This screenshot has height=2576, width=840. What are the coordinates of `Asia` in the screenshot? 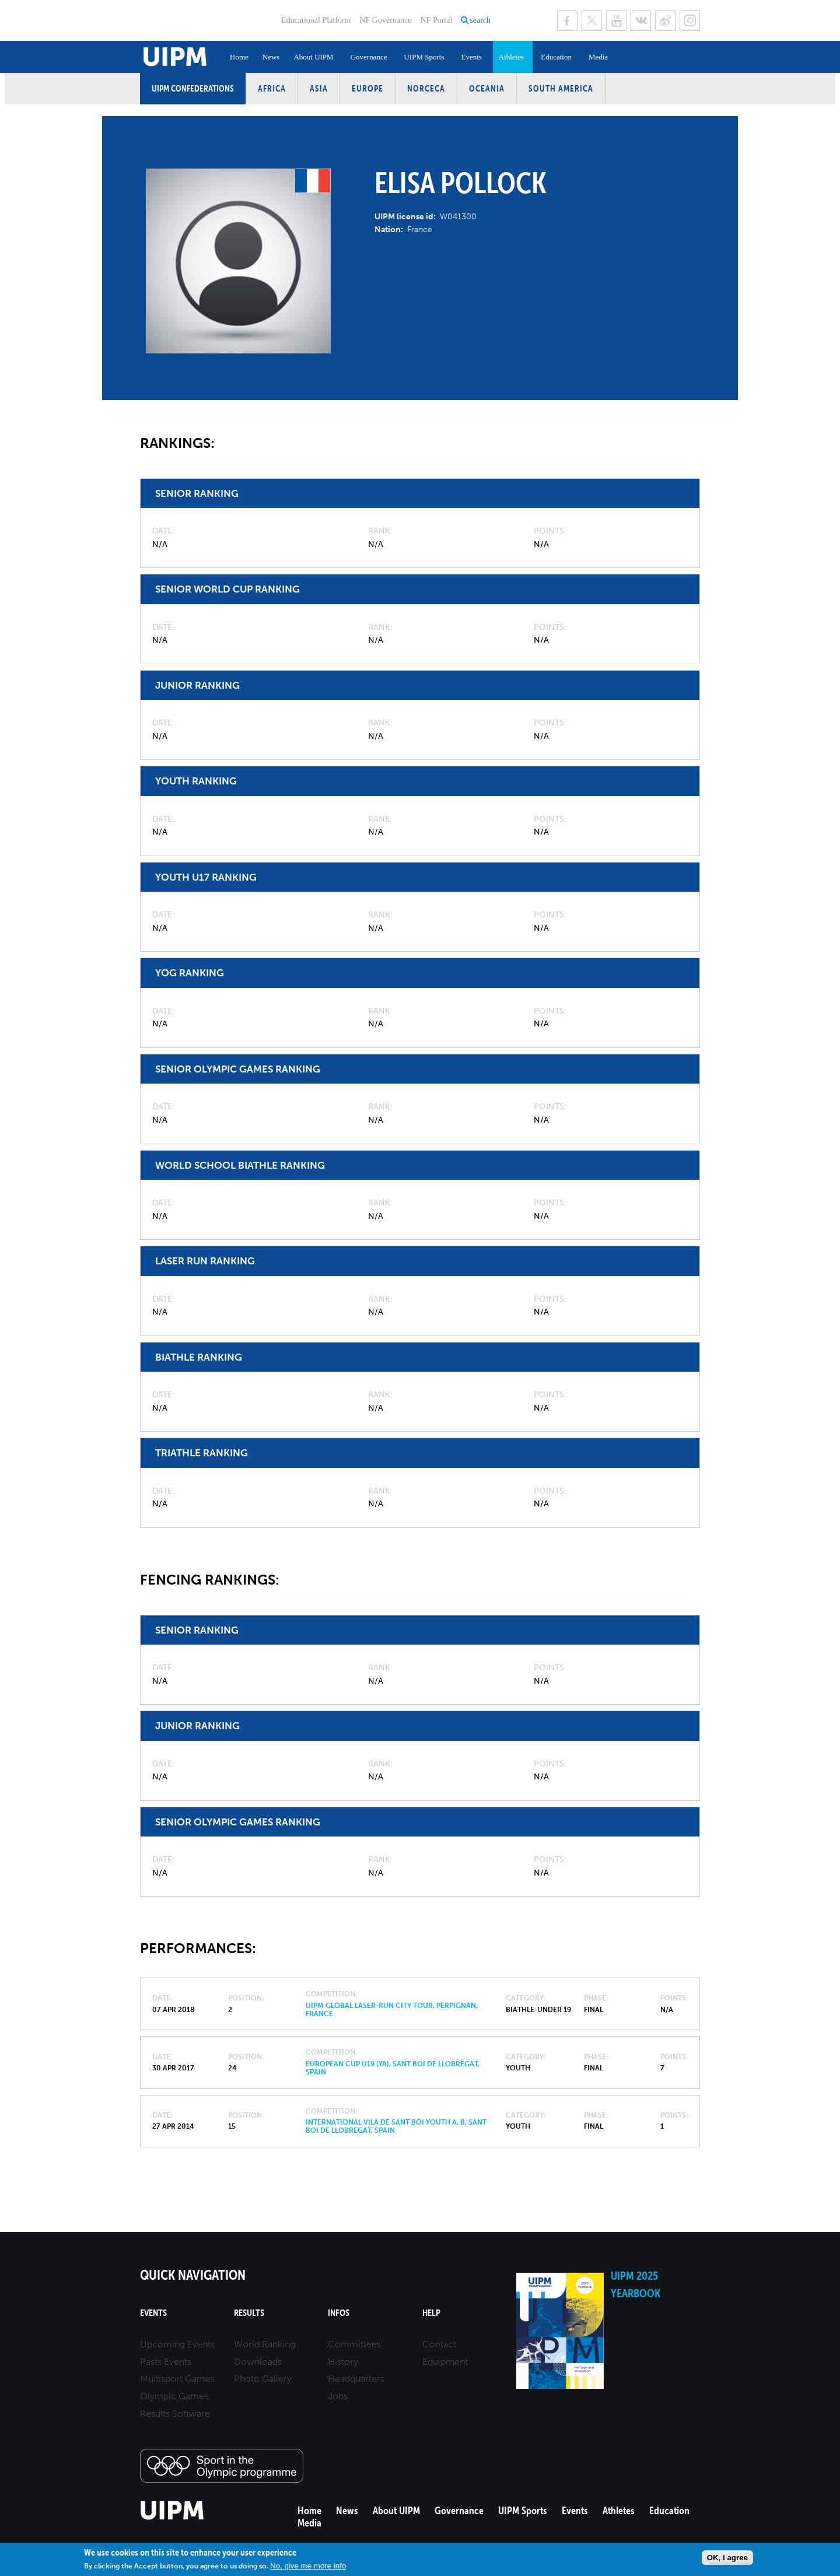 It's located at (319, 88).